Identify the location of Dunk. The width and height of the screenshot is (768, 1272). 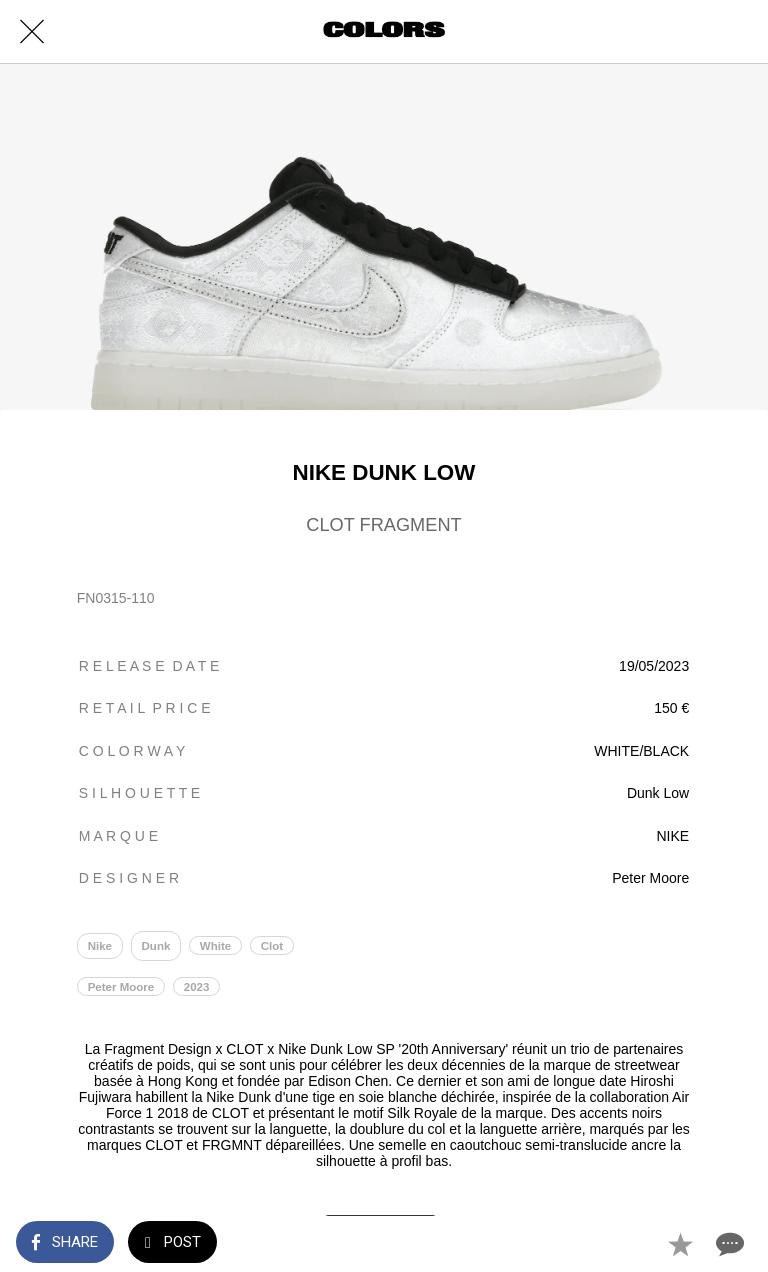
(156, 946).